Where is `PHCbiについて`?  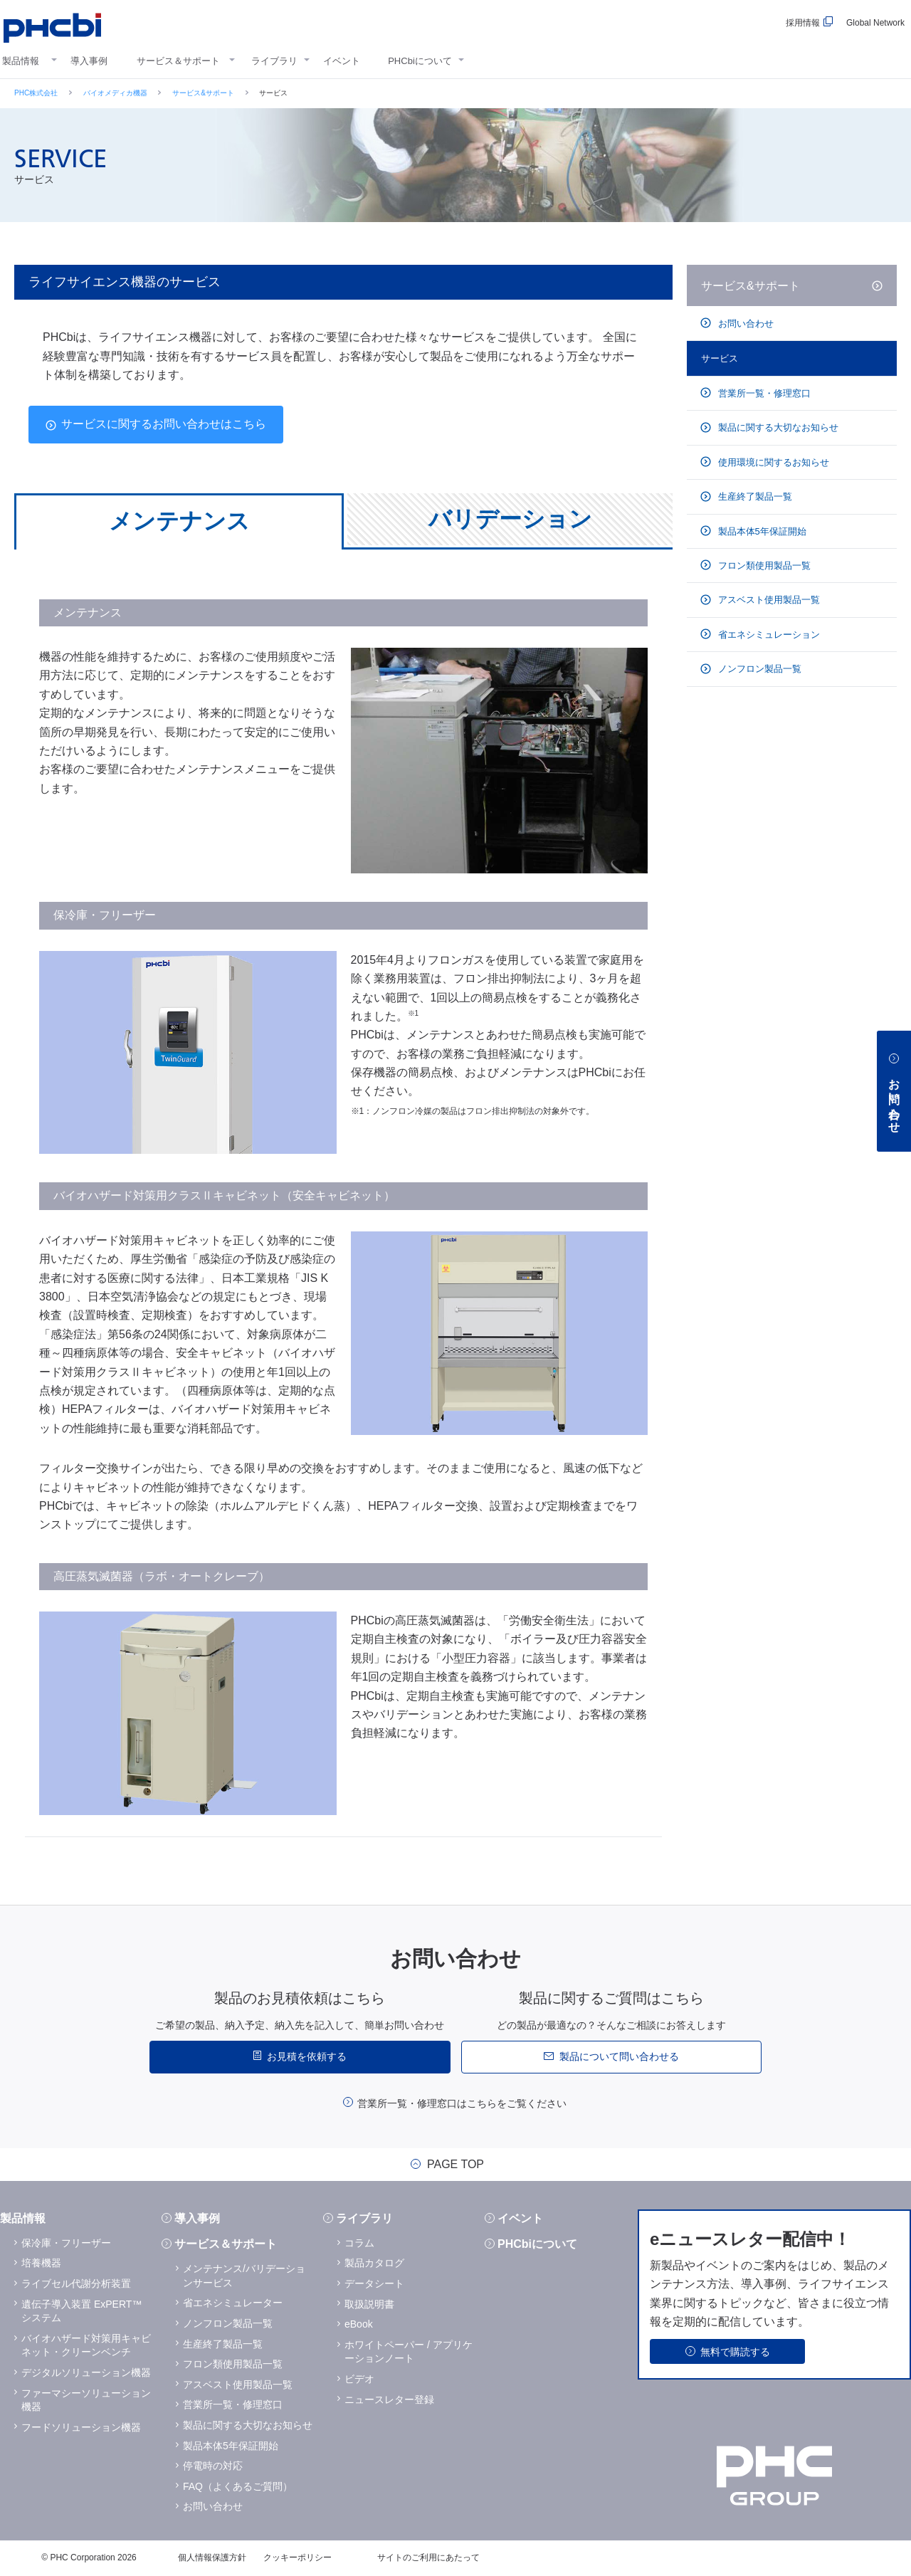 PHCbiについて is located at coordinates (420, 61).